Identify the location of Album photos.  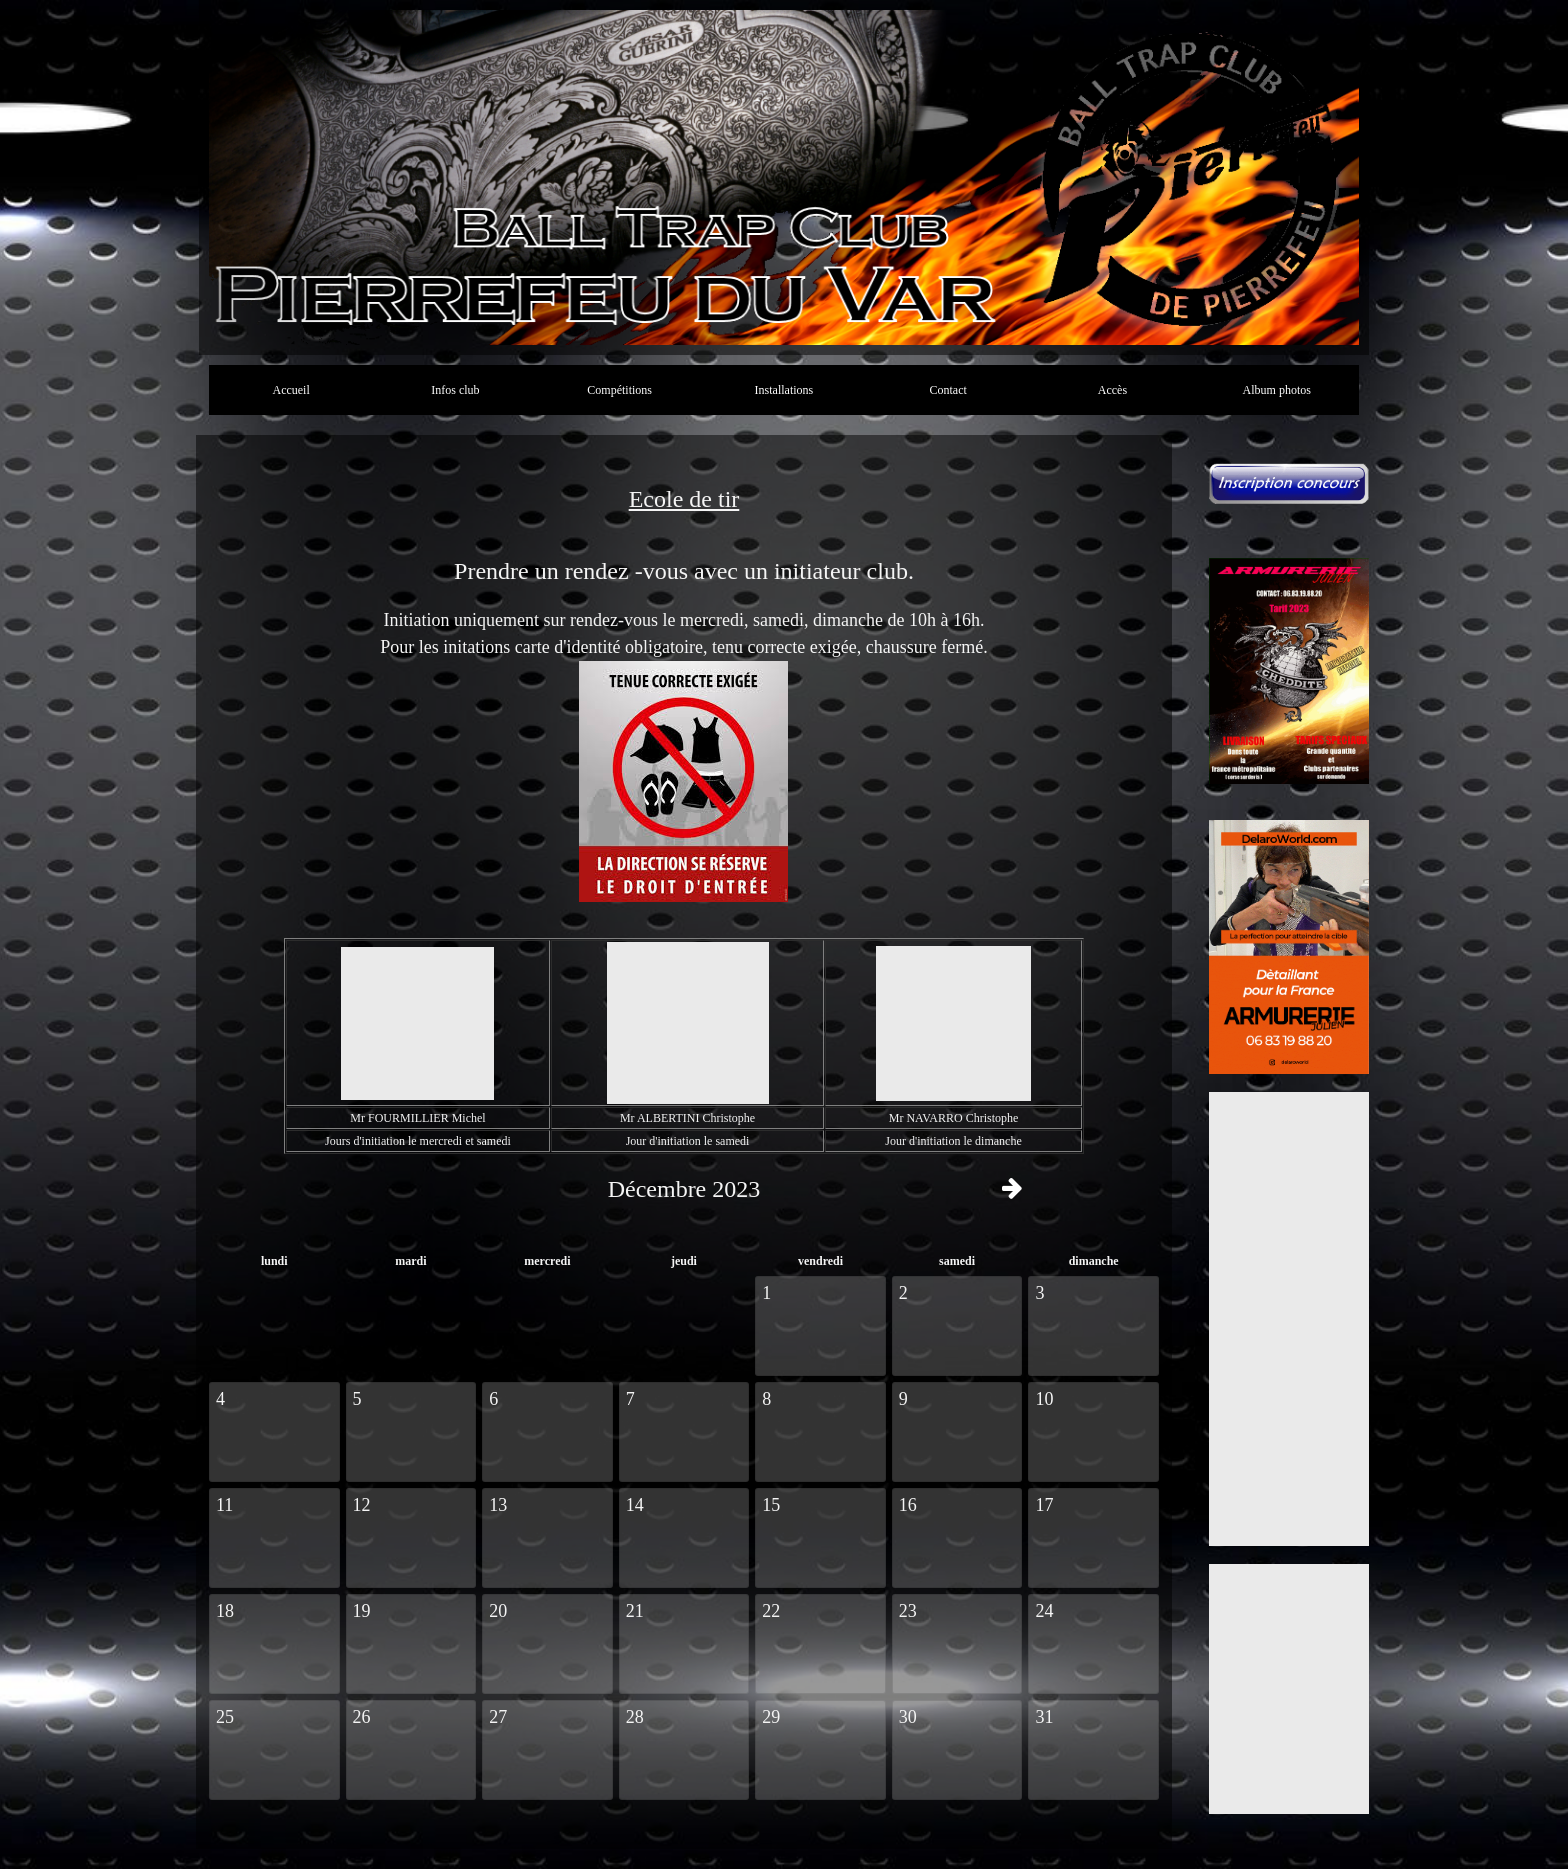
(1277, 390).